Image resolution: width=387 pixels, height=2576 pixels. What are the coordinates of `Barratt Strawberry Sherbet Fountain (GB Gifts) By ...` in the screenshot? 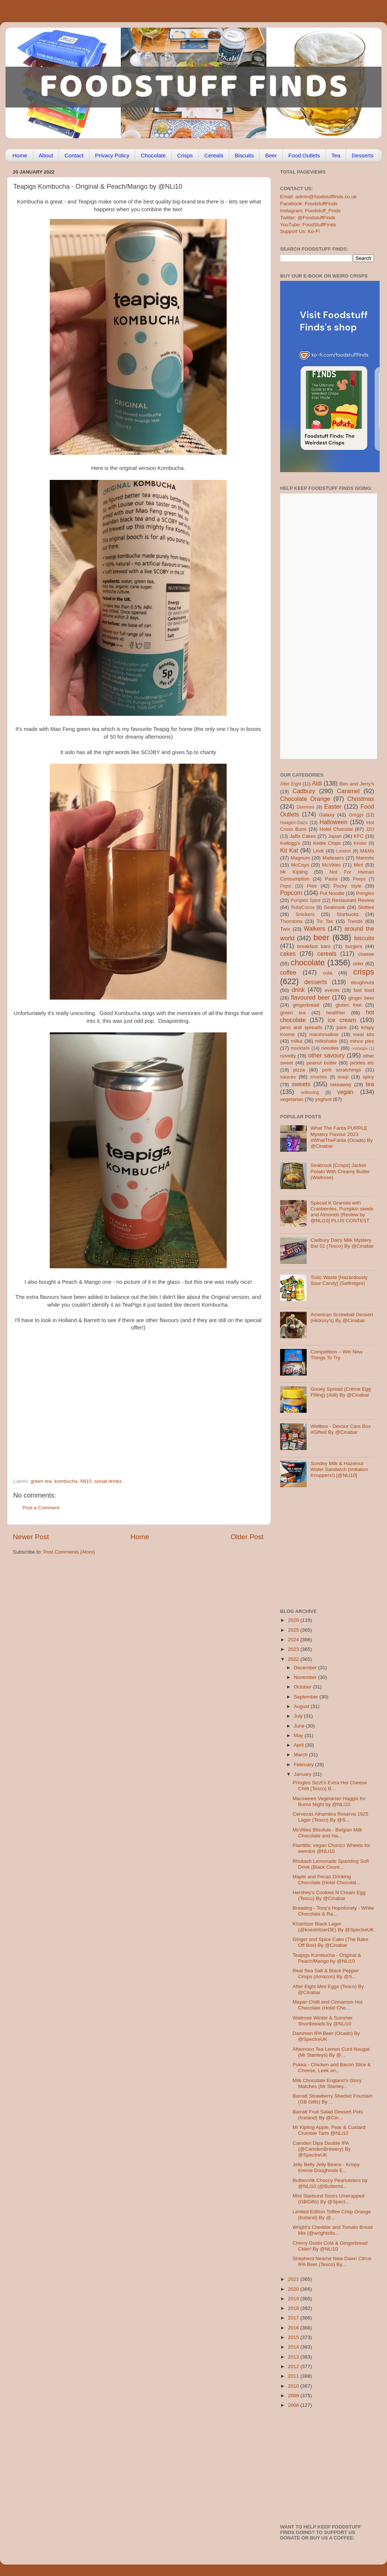 It's located at (333, 2099).